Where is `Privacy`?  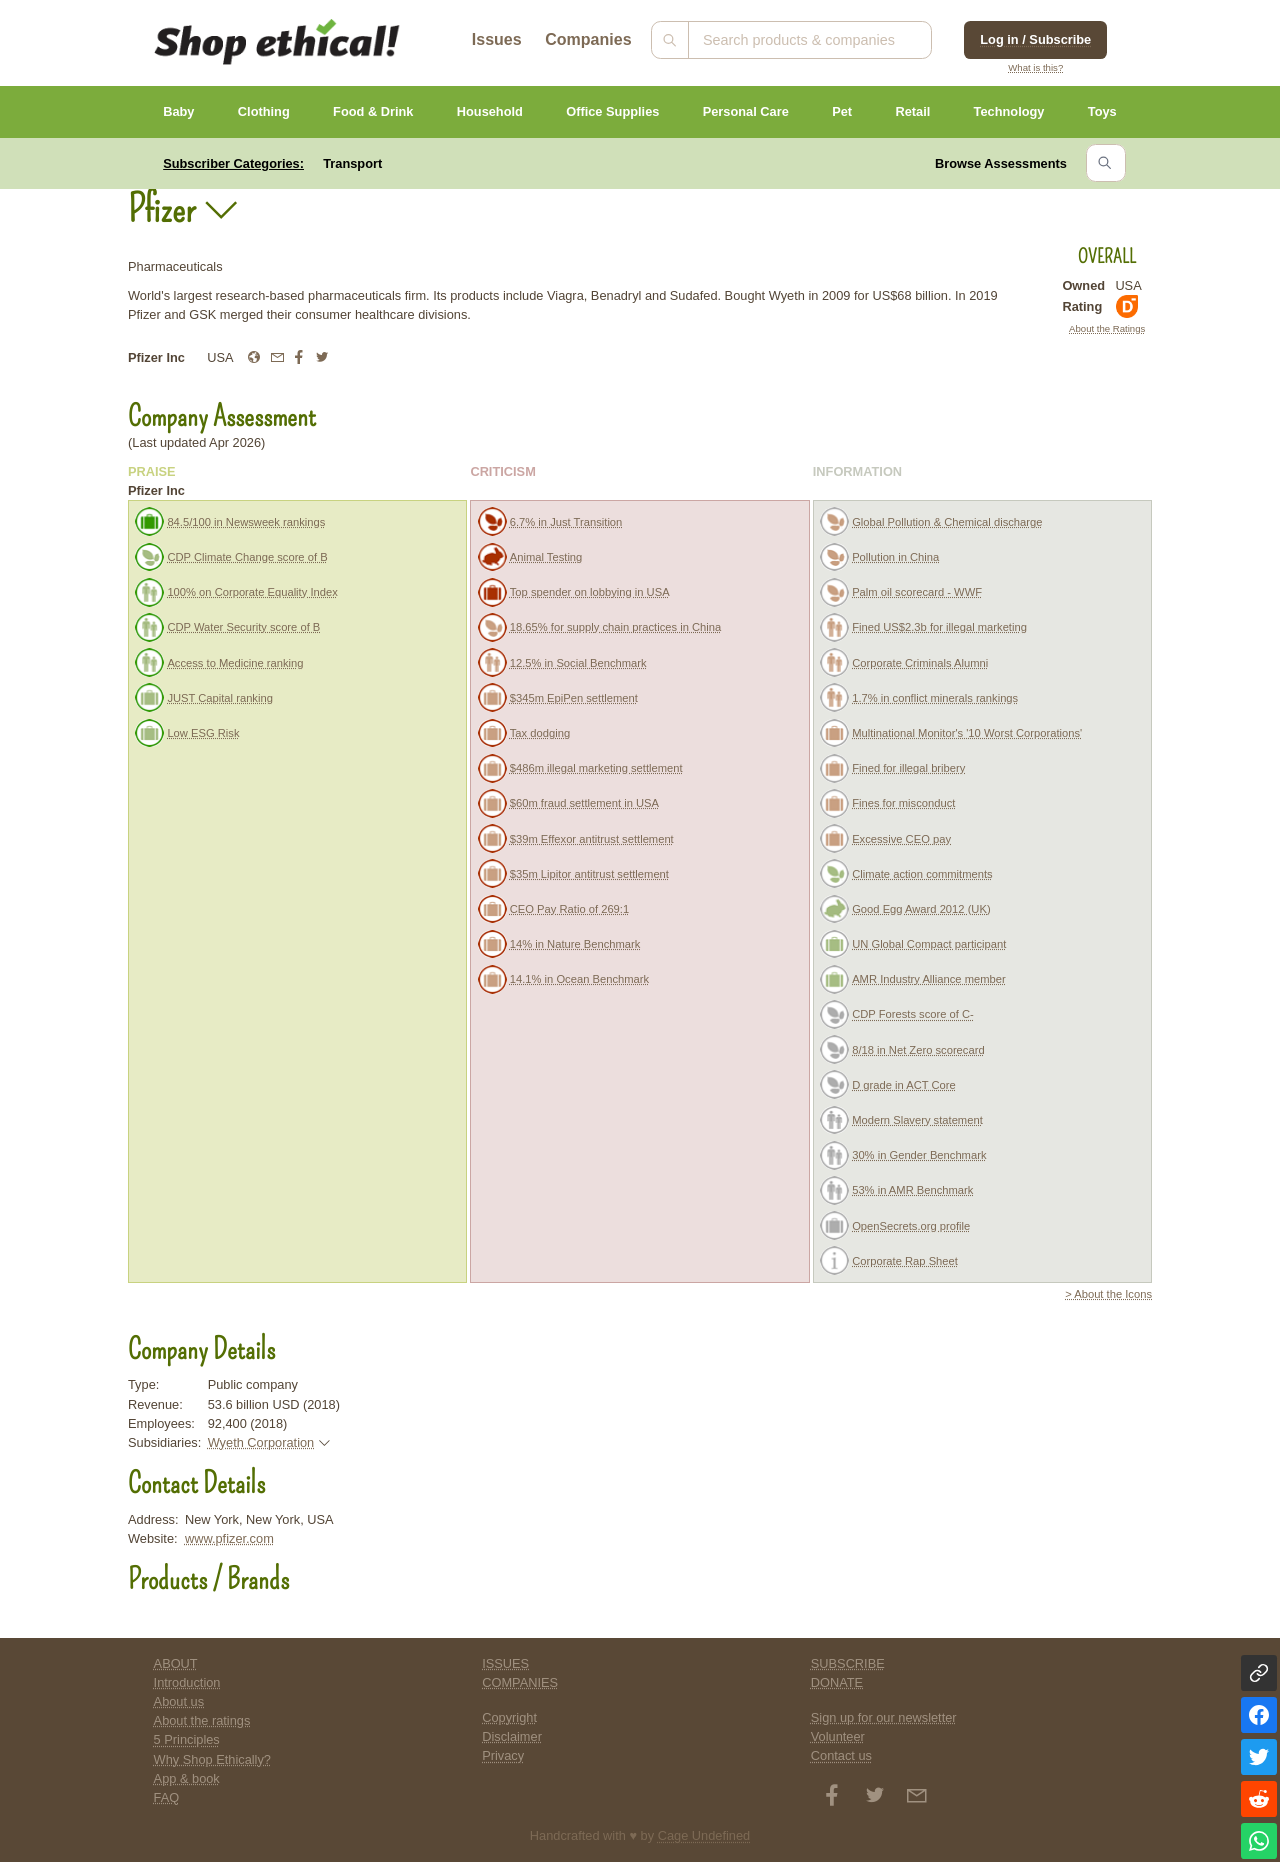 Privacy is located at coordinates (503, 1755).